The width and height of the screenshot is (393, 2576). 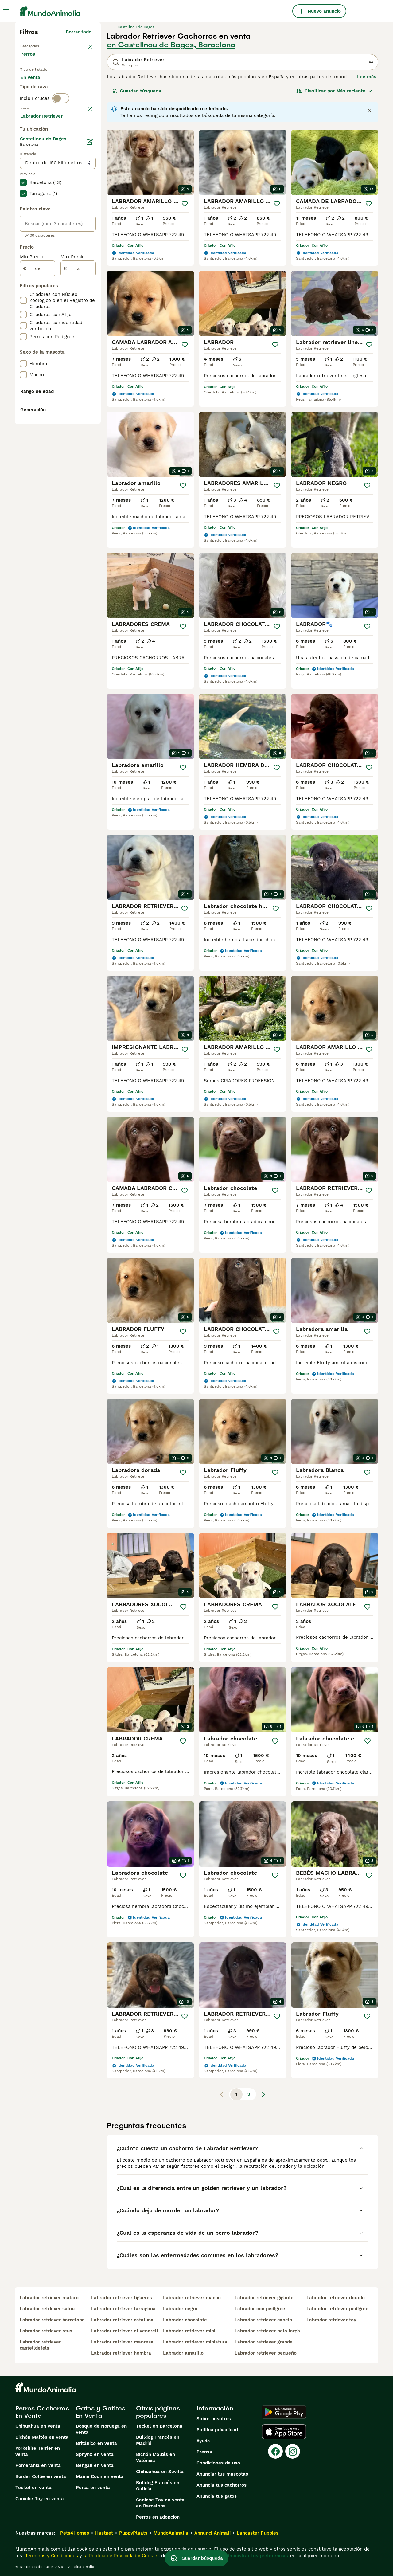 What do you see at coordinates (95, 2465) in the screenshot?
I see `Bengalí en venta` at bounding box center [95, 2465].